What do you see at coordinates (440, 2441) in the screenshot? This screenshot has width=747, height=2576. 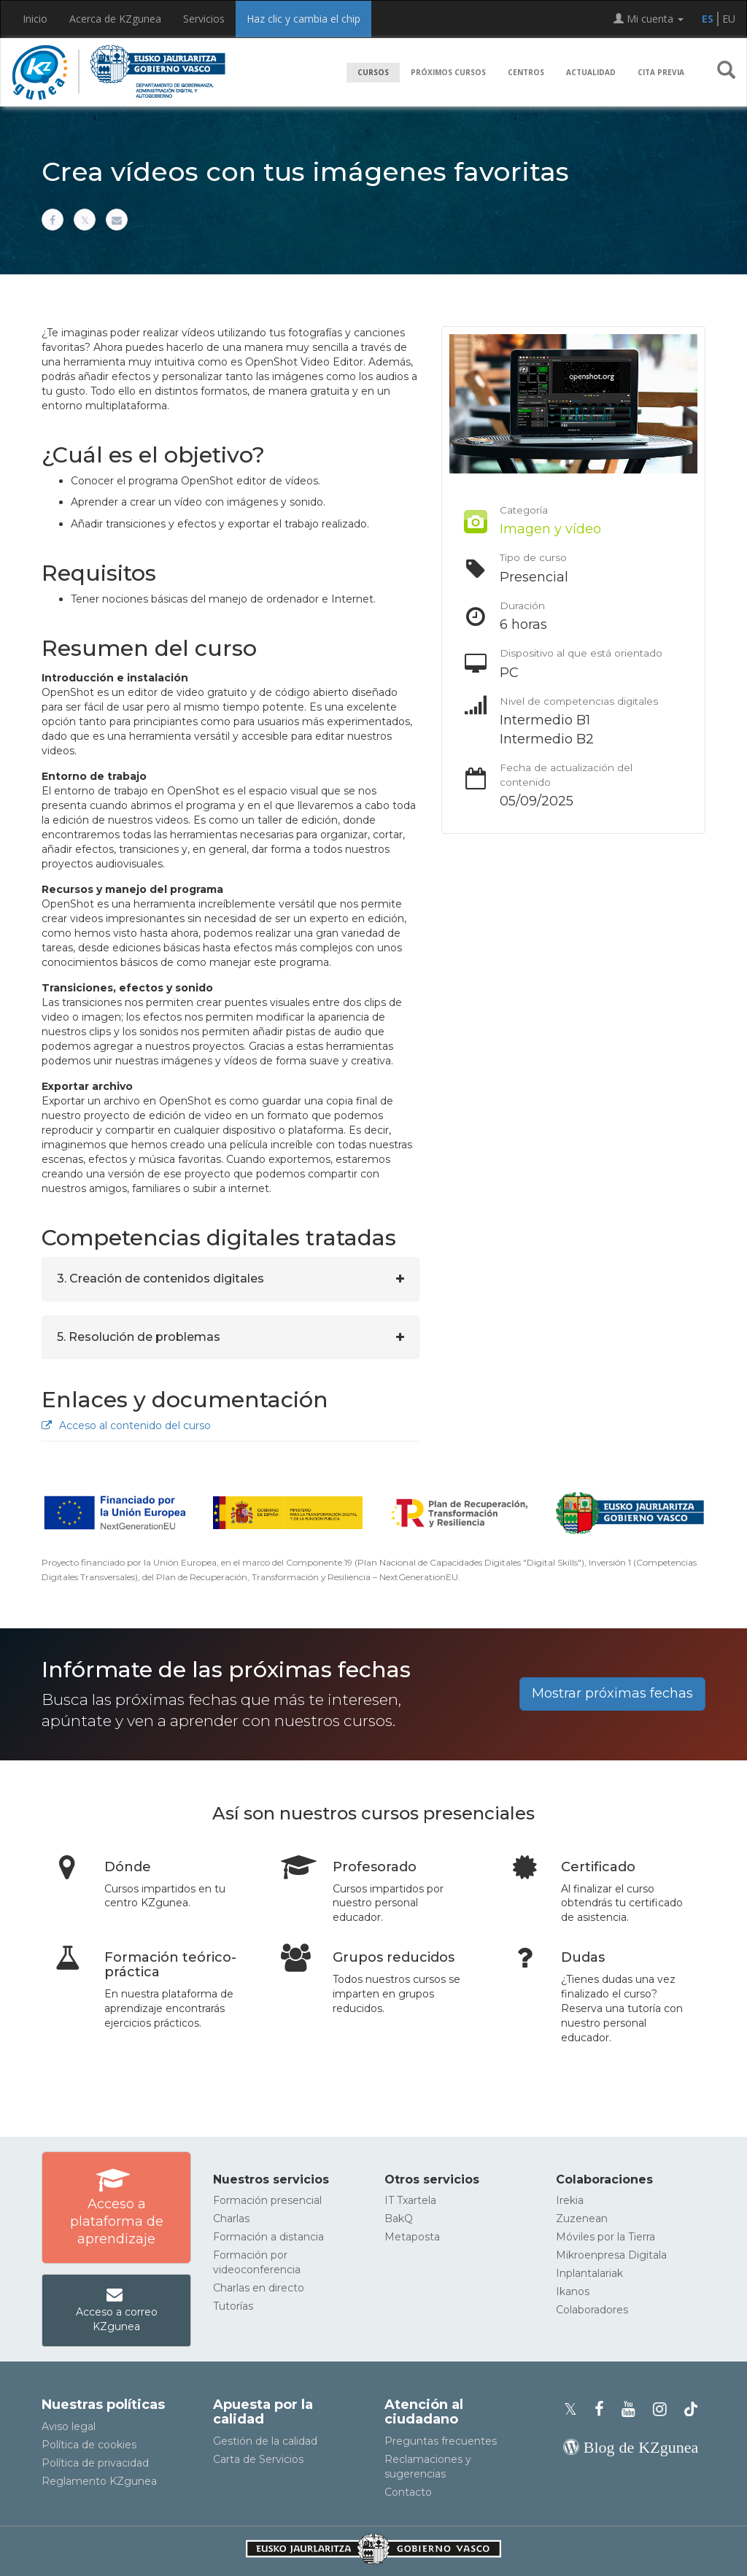 I see `Preguntas frecuentes` at bounding box center [440, 2441].